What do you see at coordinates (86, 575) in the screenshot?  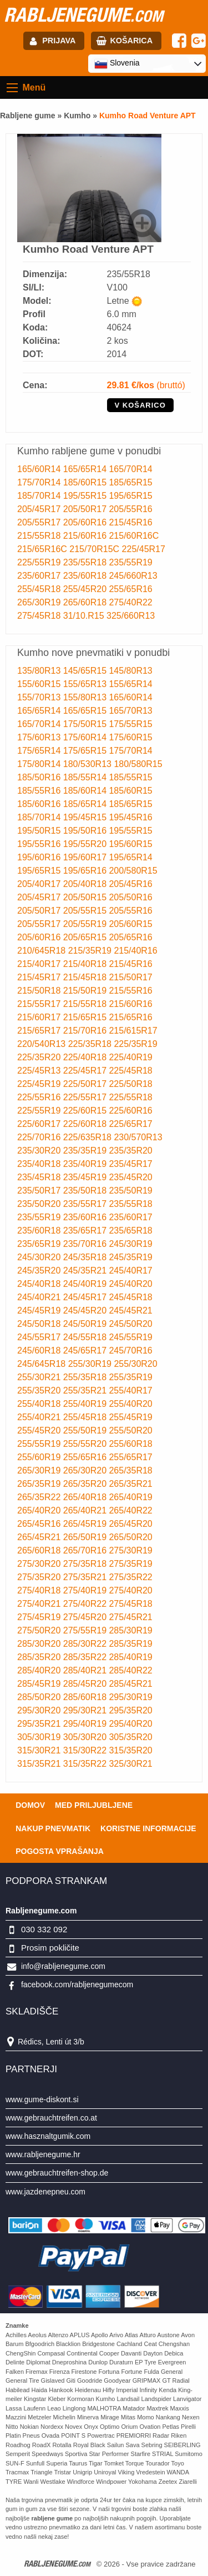 I see `235/60R18` at bounding box center [86, 575].